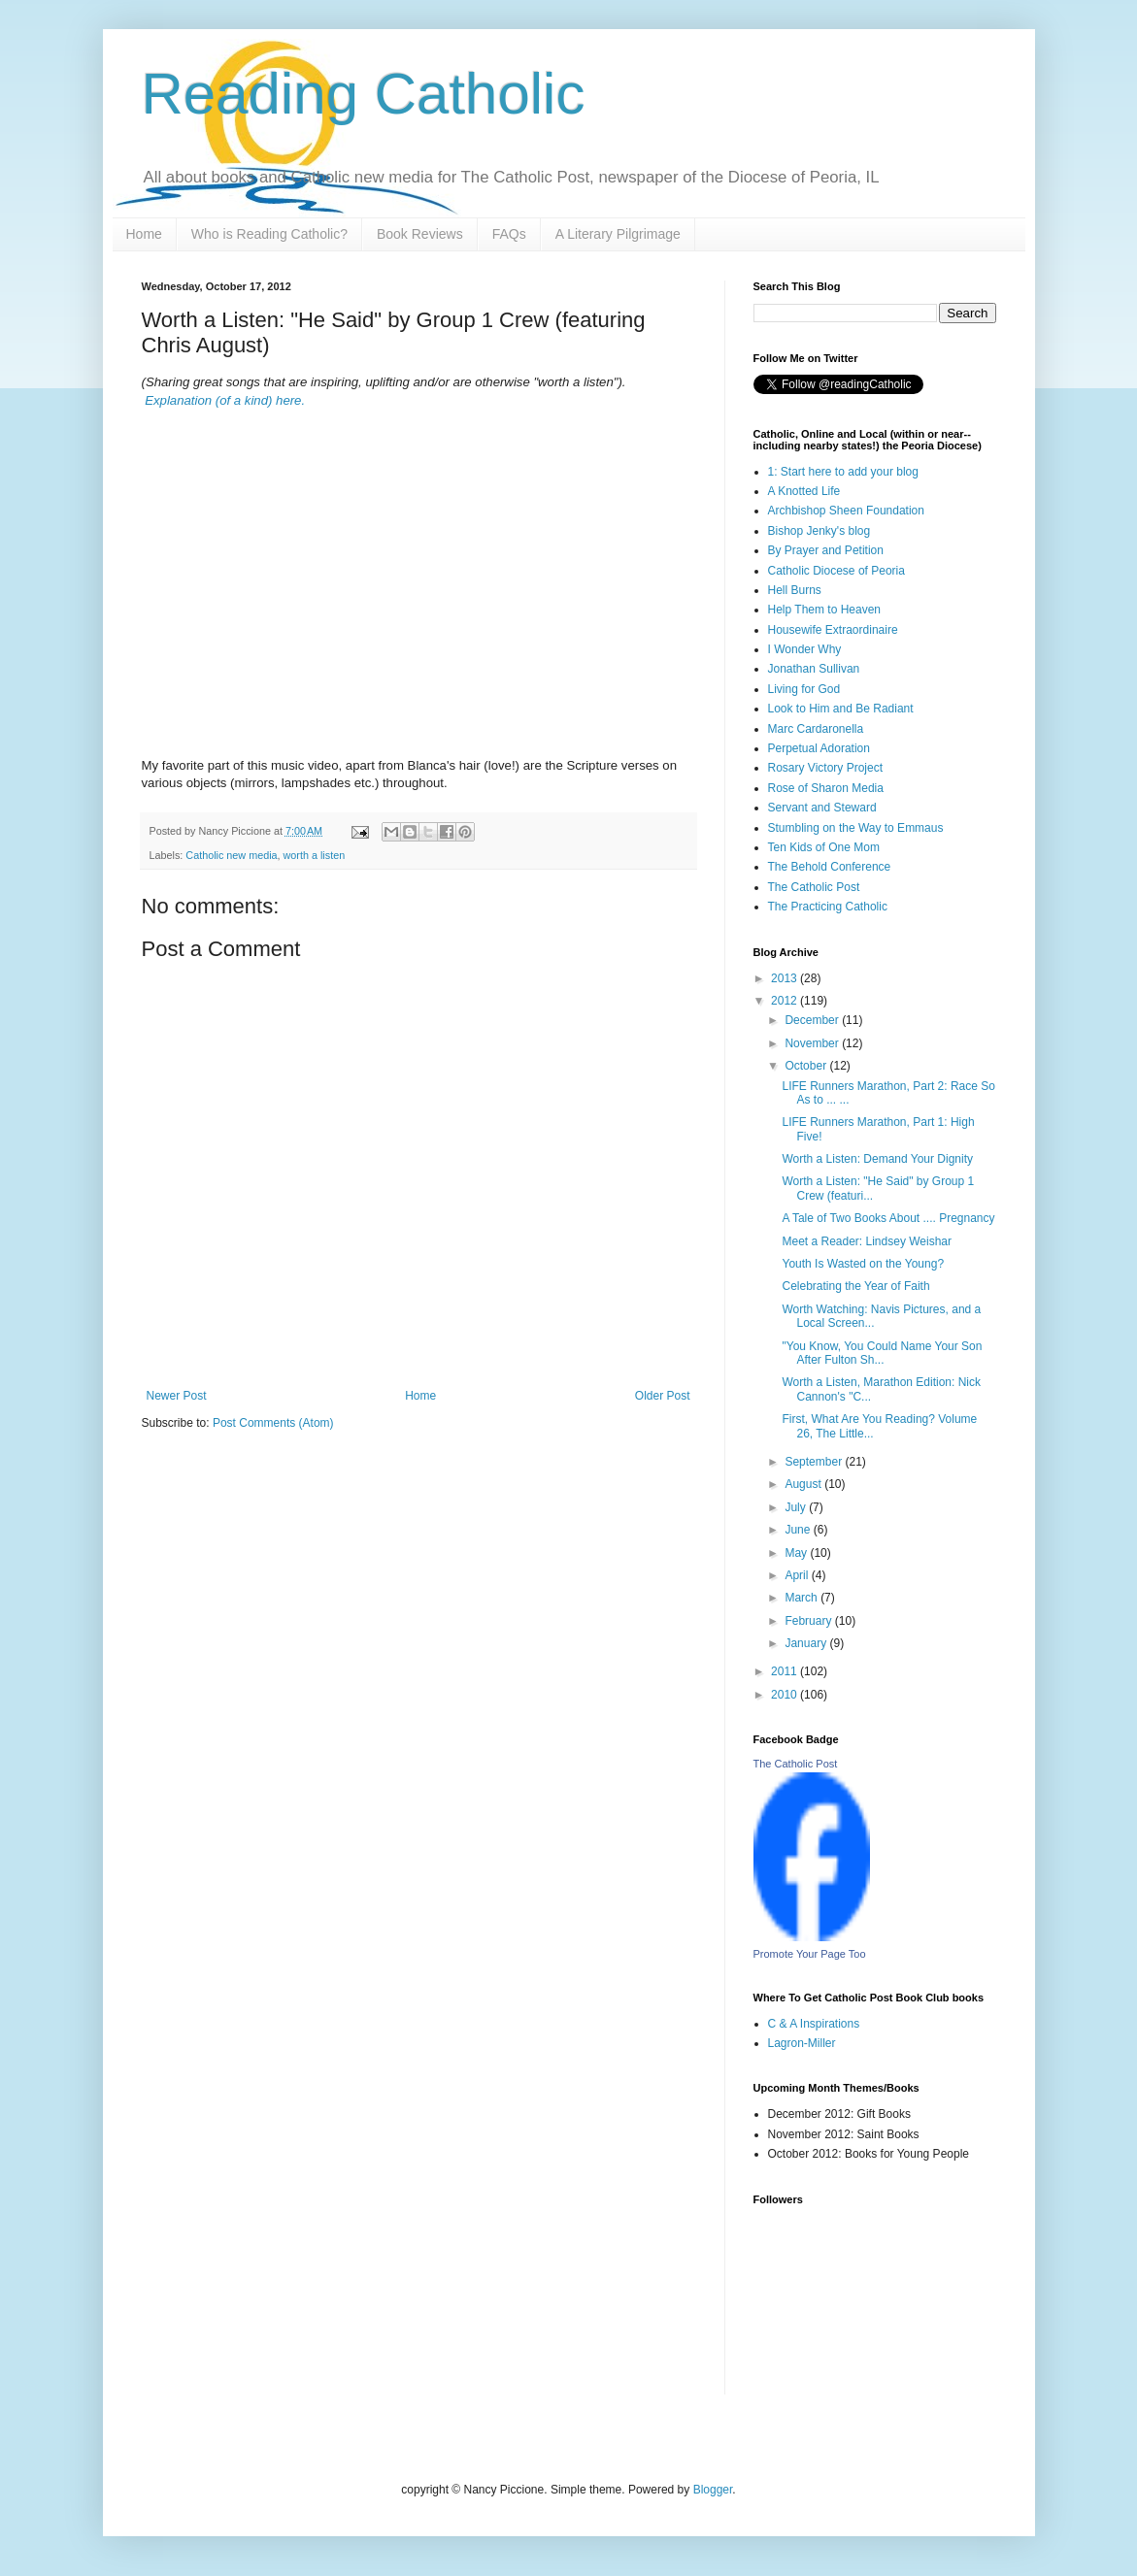 This screenshot has width=1137, height=2576. Describe the element at coordinates (662, 1396) in the screenshot. I see `Older Post` at that location.